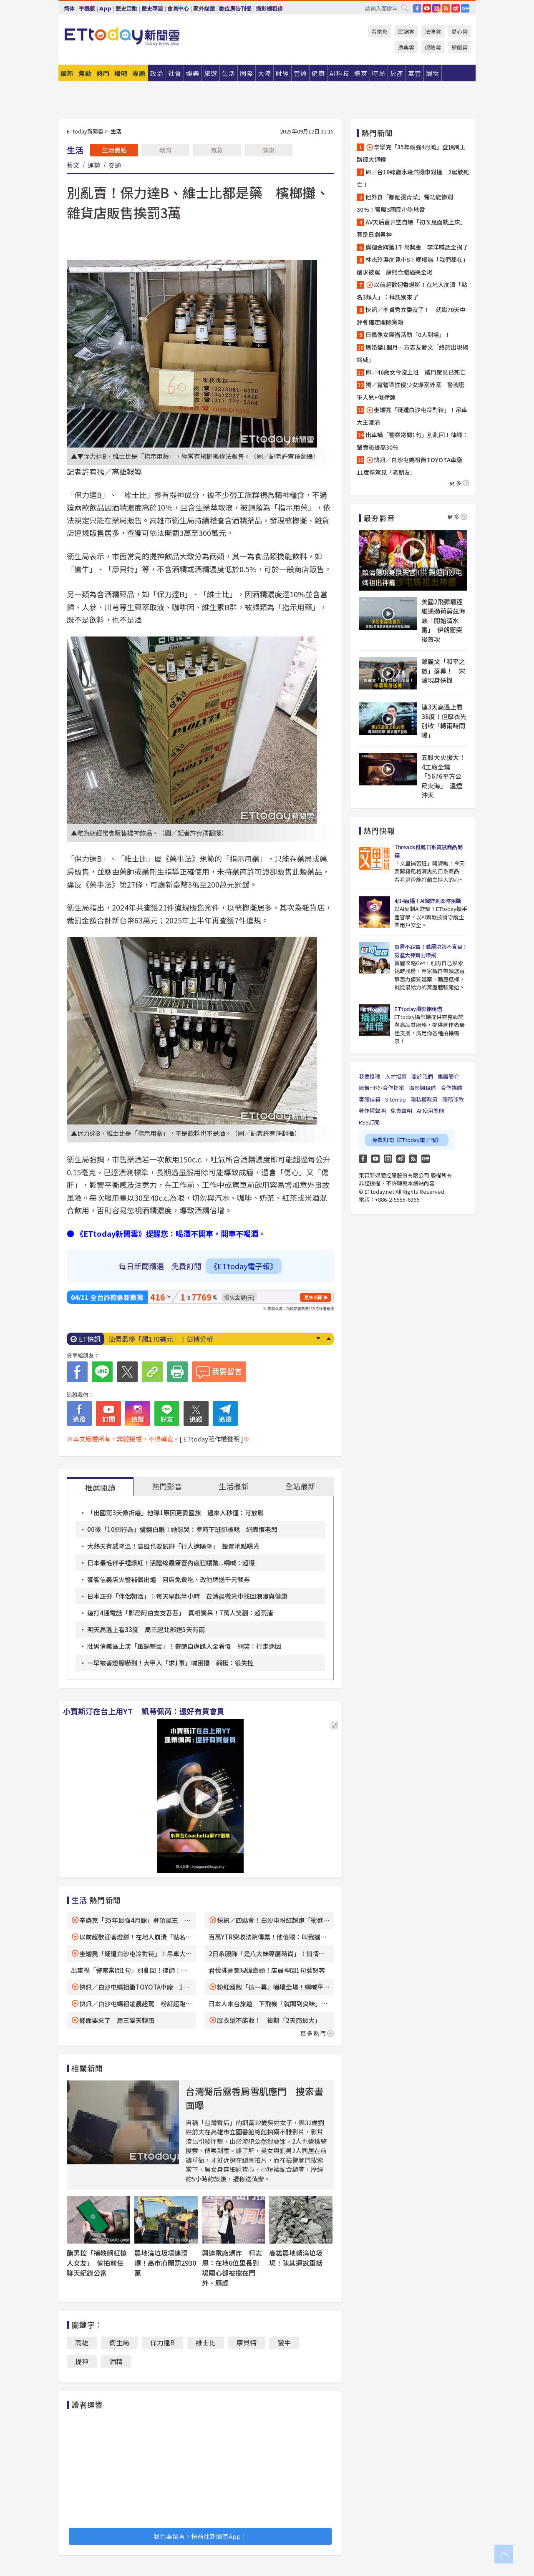  What do you see at coordinates (430, 1110) in the screenshot?
I see `AI 使用準則` at bounding box center [430, 1110].